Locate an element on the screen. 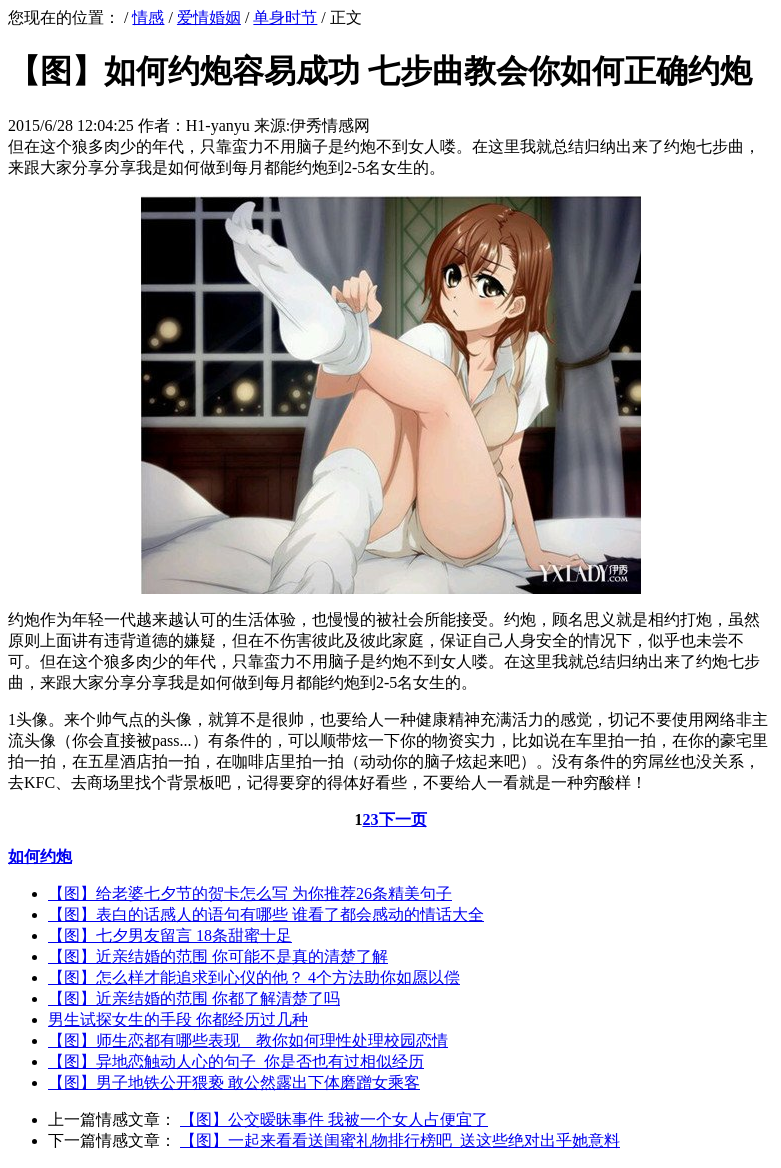 This screenshot has width=781, height=1168. 男生试探女生的手段 你都经历过几种 is located at coordinates (178, 1019).